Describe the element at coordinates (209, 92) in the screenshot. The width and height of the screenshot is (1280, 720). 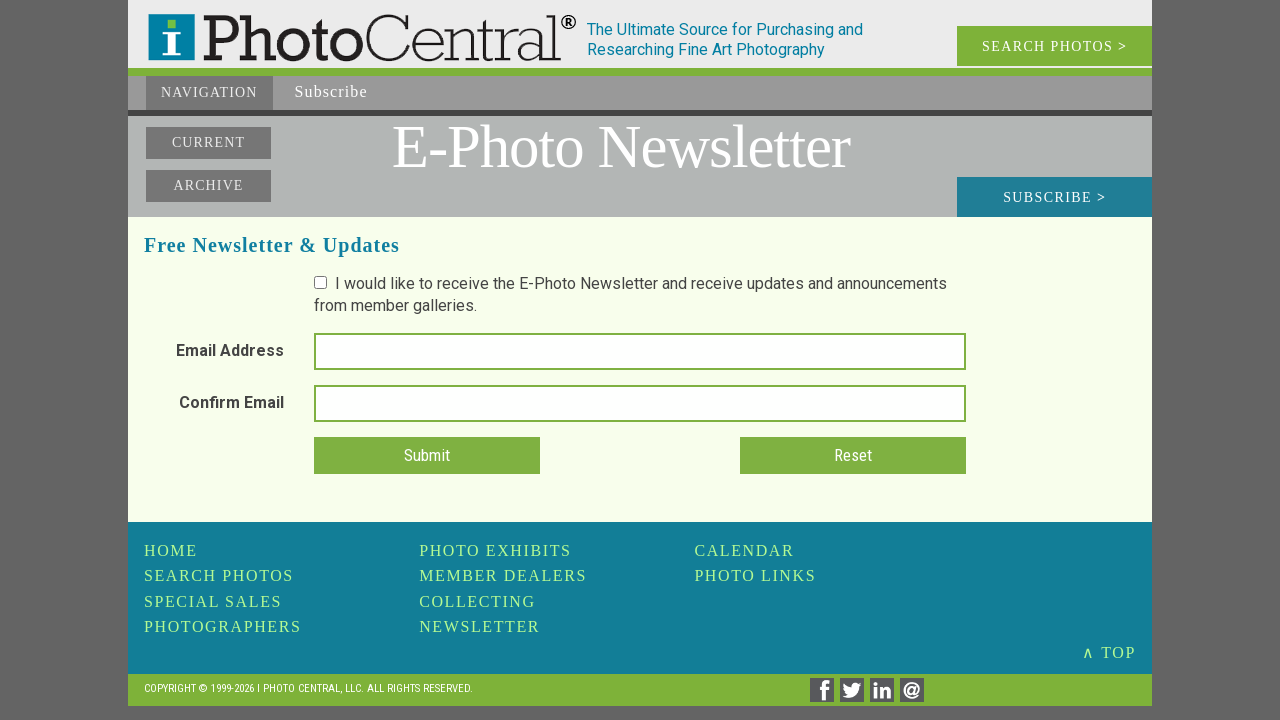
I see `Navigation` at that location.